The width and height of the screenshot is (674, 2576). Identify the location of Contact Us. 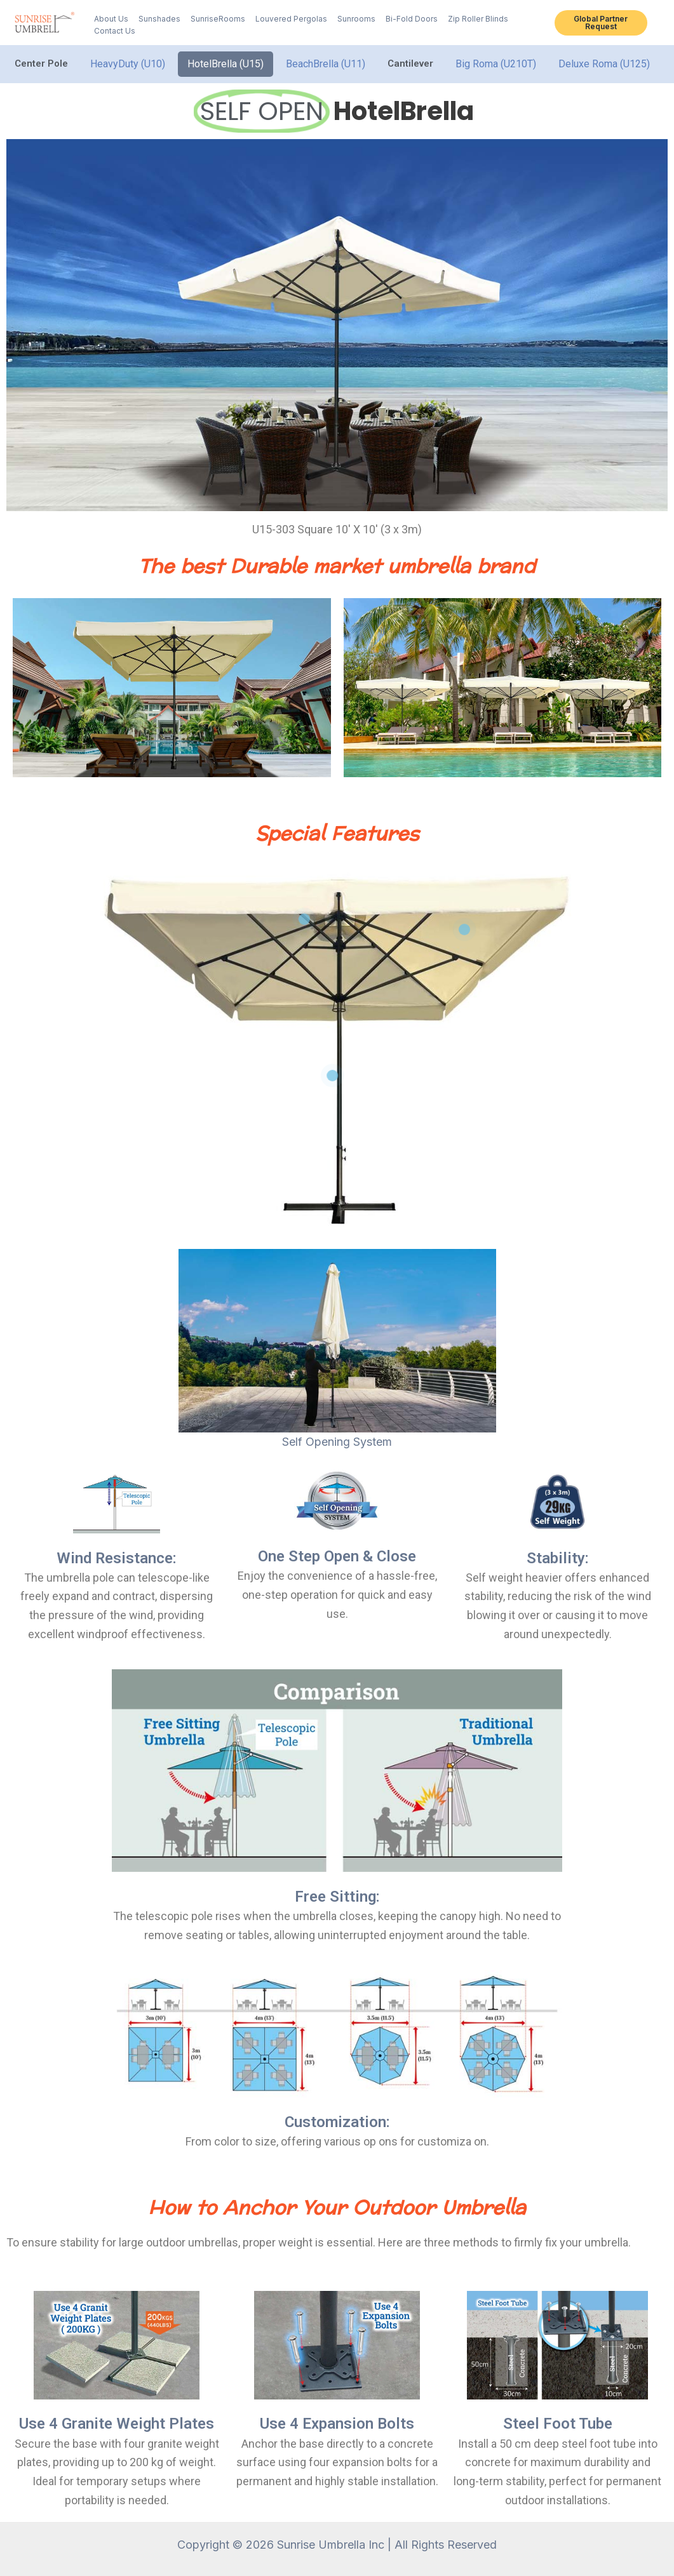
(114, 31).